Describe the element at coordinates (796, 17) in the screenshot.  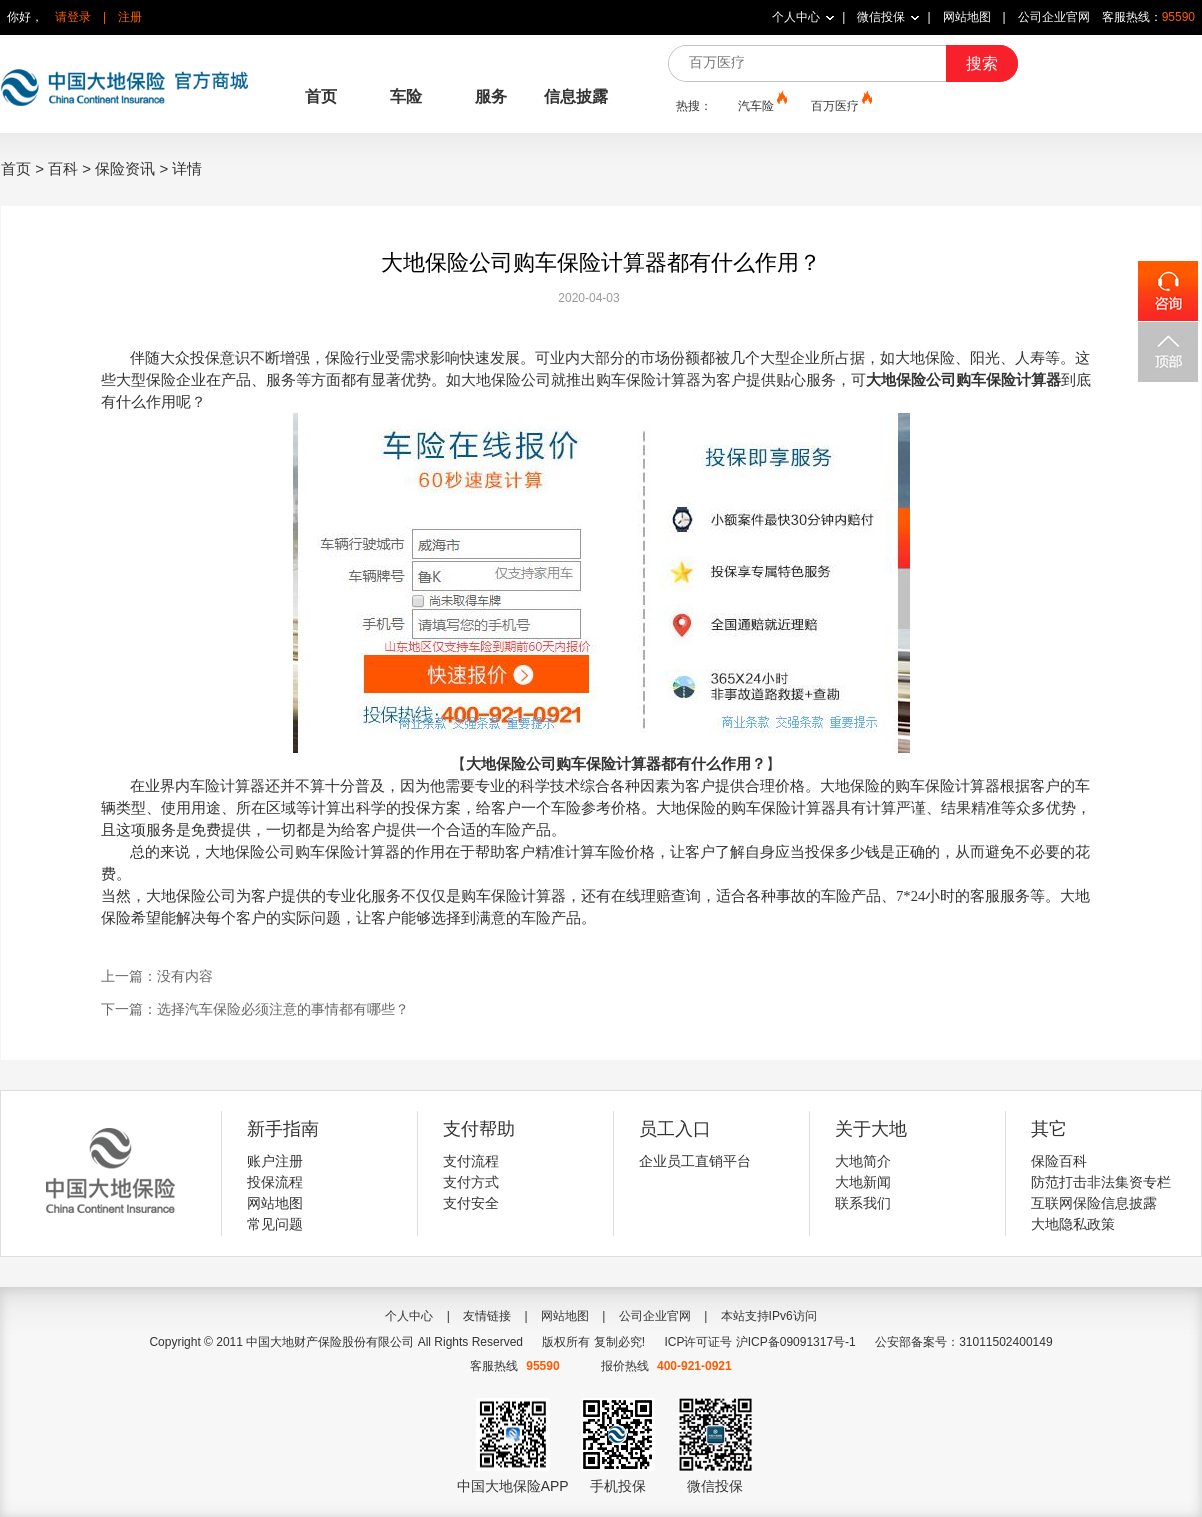
I see `个人中心` at that location.